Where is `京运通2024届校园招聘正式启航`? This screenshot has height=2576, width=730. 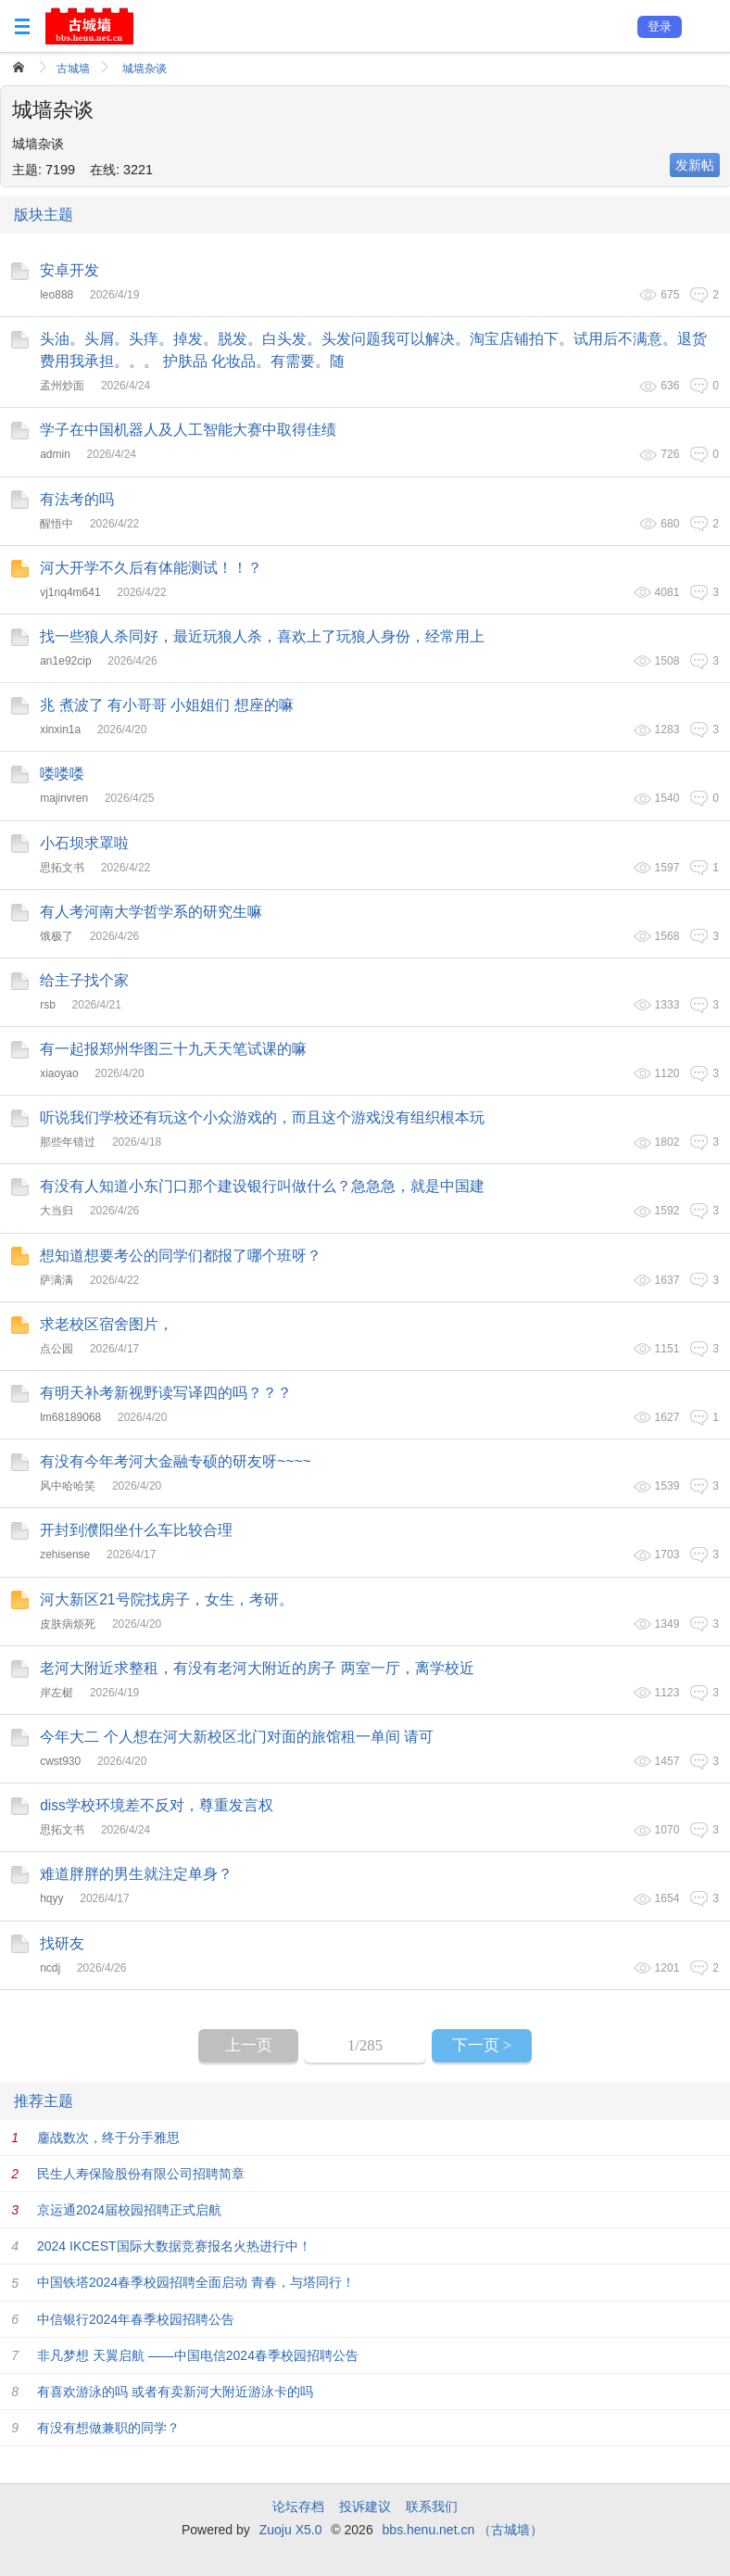
京运通2024届校园招聘正式启航 is located at coordinates (129, 2209).